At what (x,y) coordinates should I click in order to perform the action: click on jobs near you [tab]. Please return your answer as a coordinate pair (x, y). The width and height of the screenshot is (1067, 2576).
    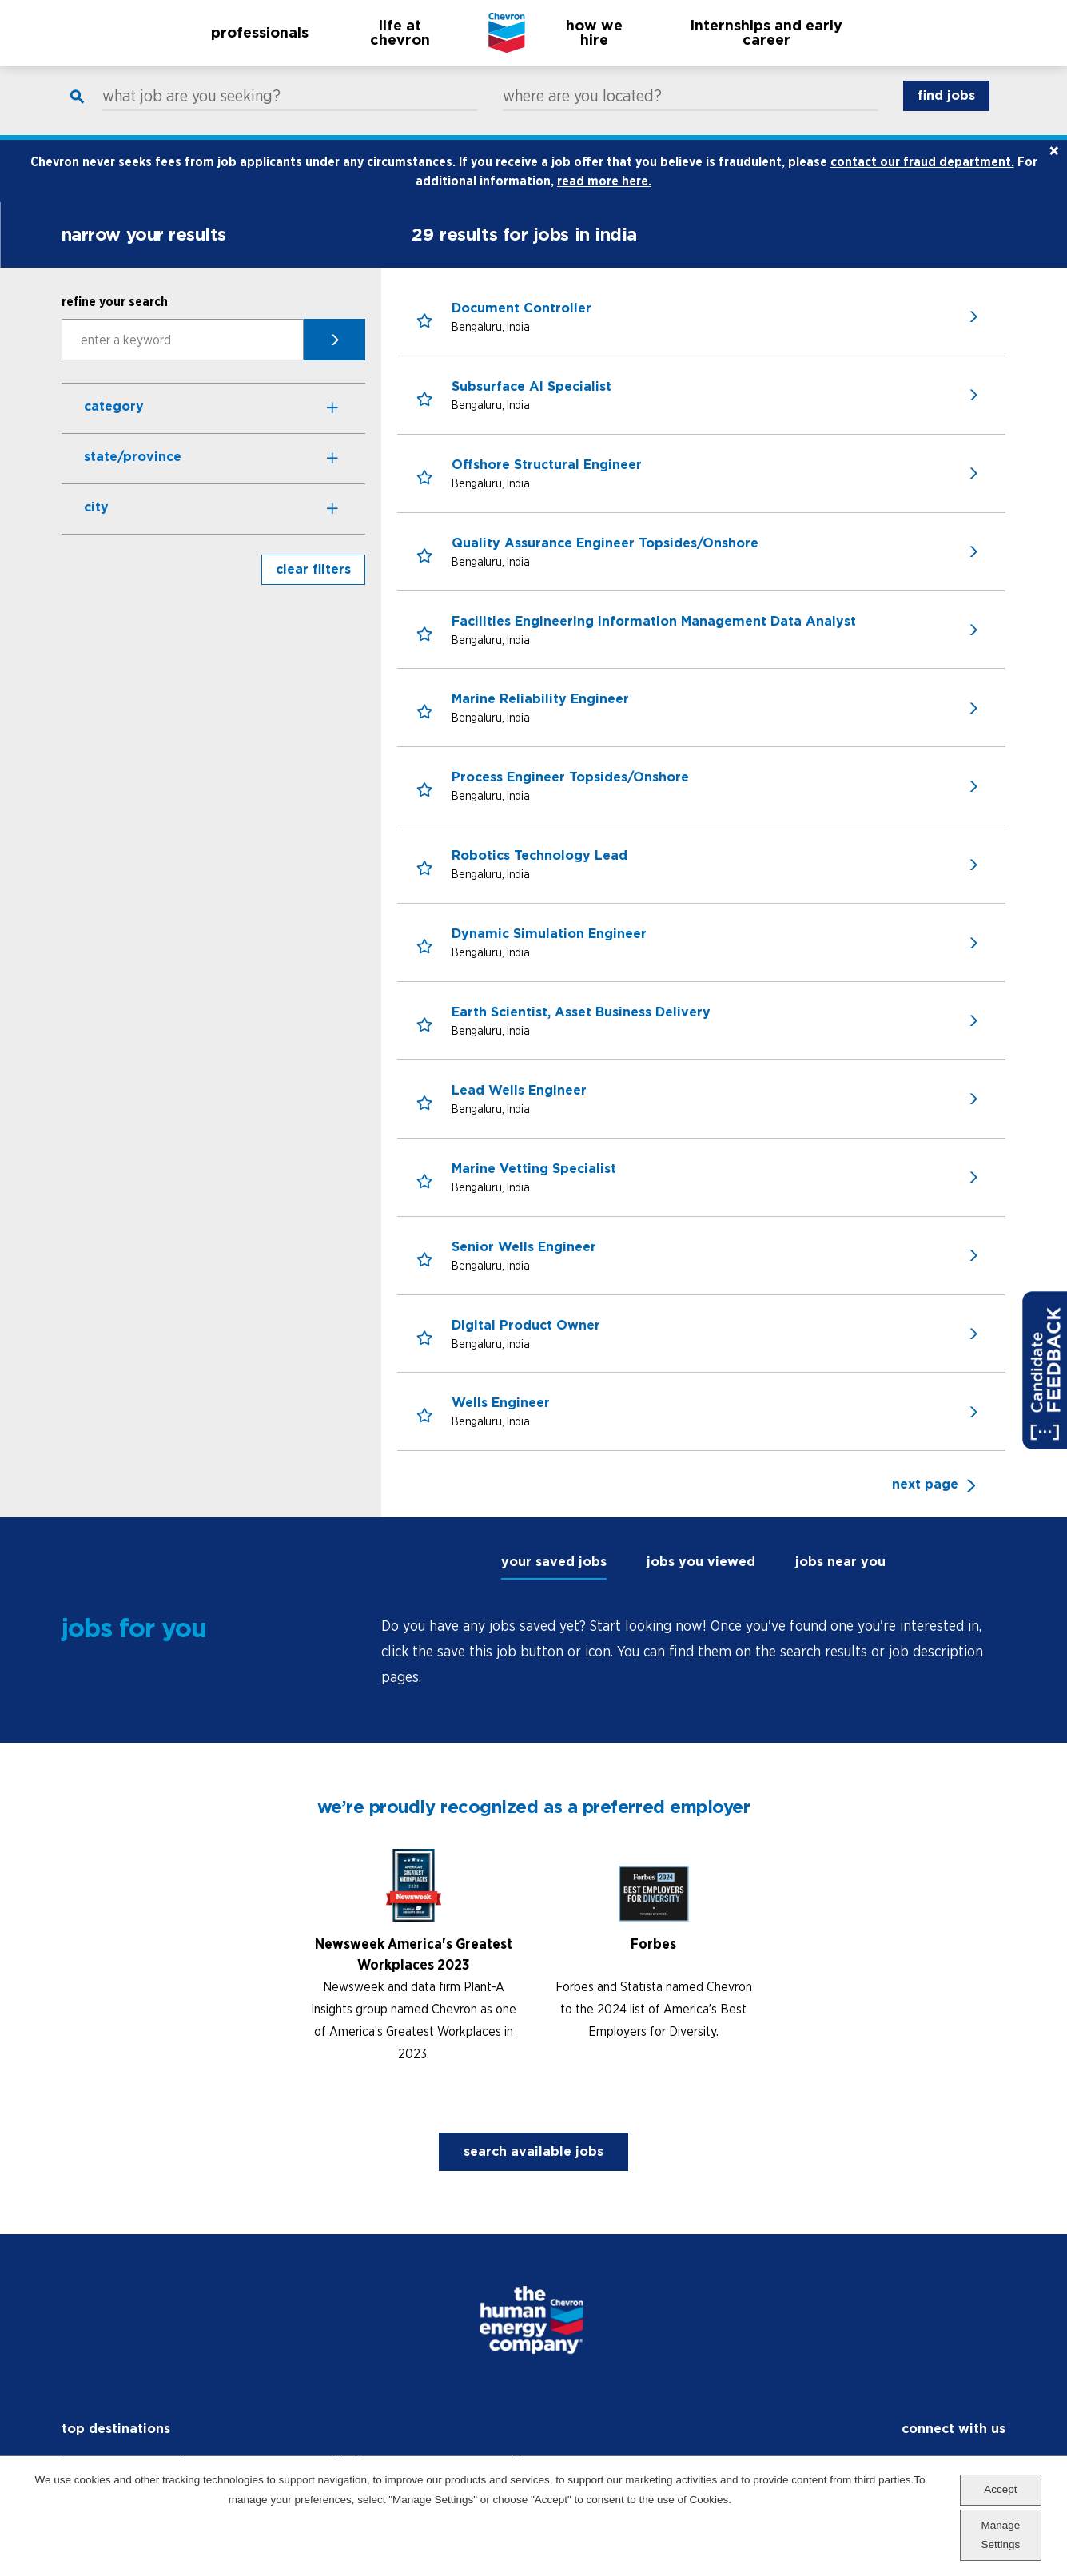
    Looking at the image, I should click on (840, 1578).